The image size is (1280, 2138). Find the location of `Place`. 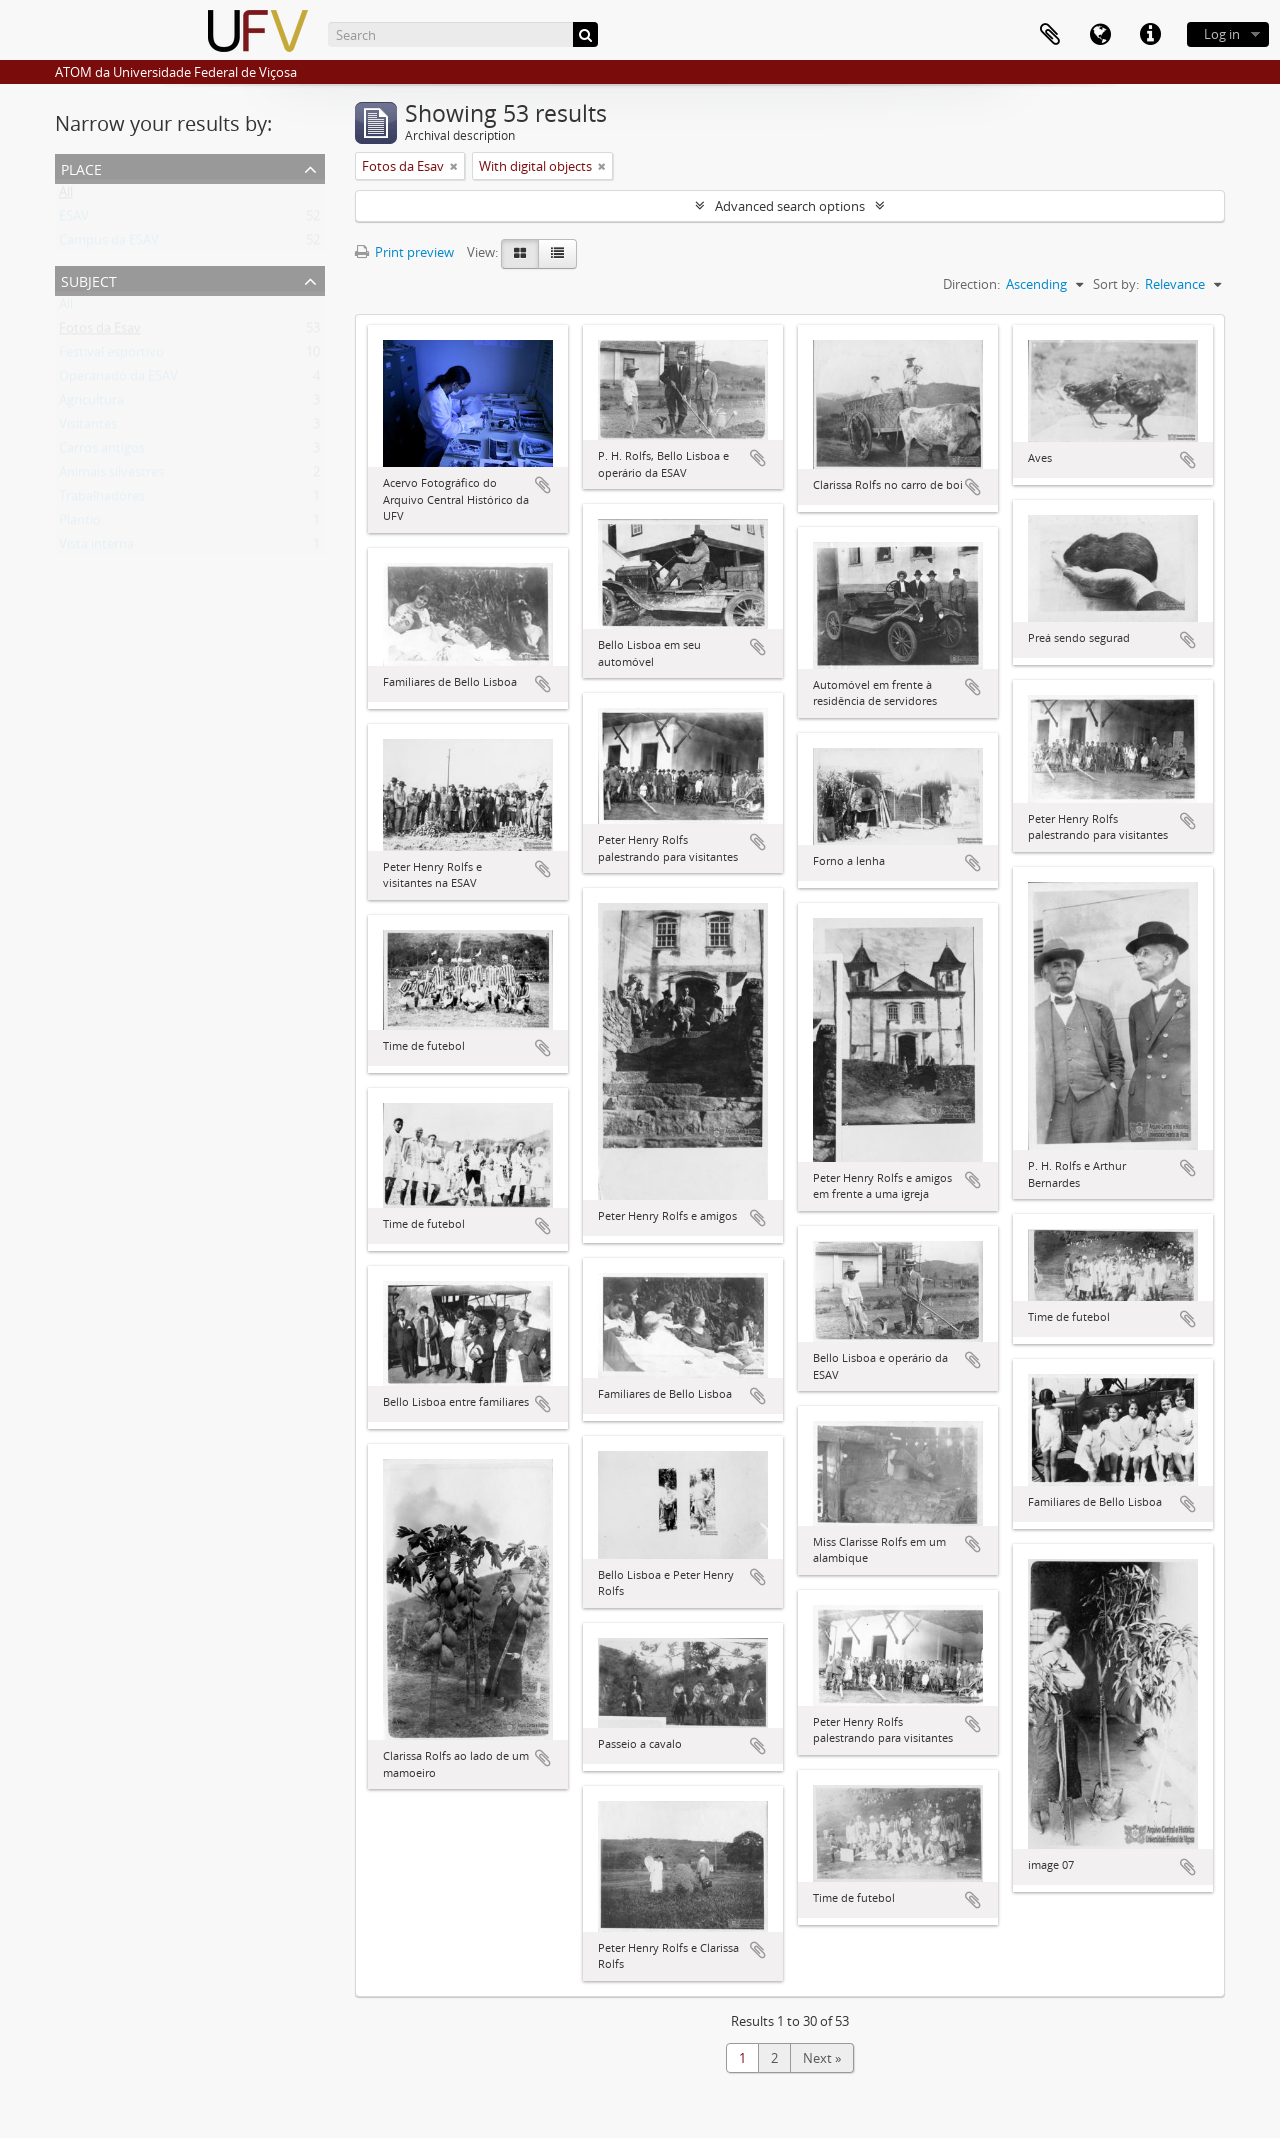

Place is located at coordinates (81, 167).